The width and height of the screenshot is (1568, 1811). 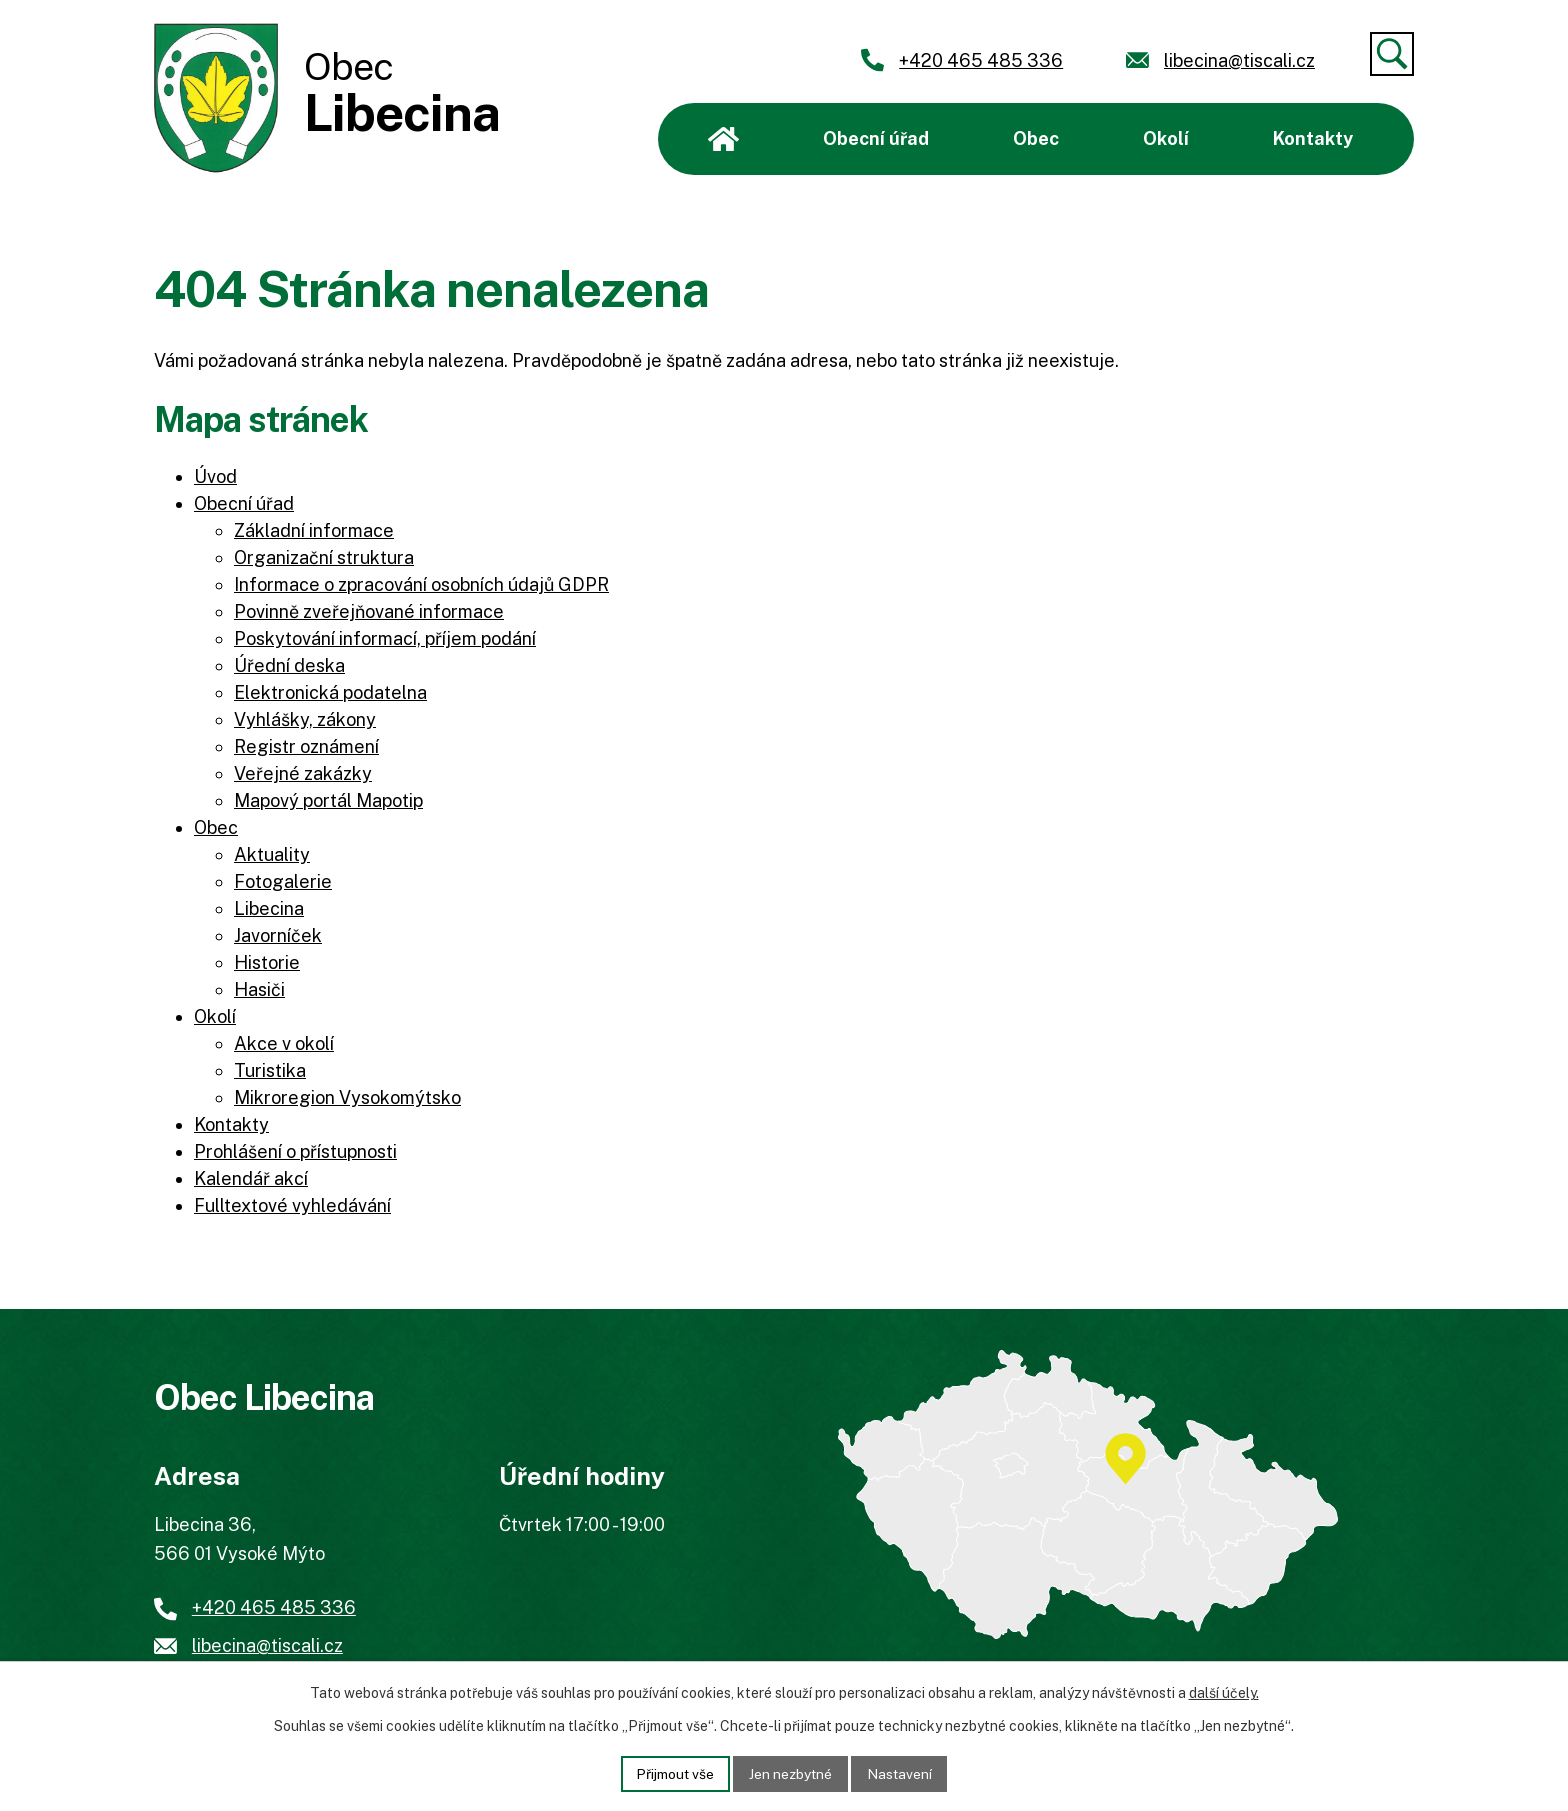 I want to click on Přijmout vše, so click(x=674, y=1773).